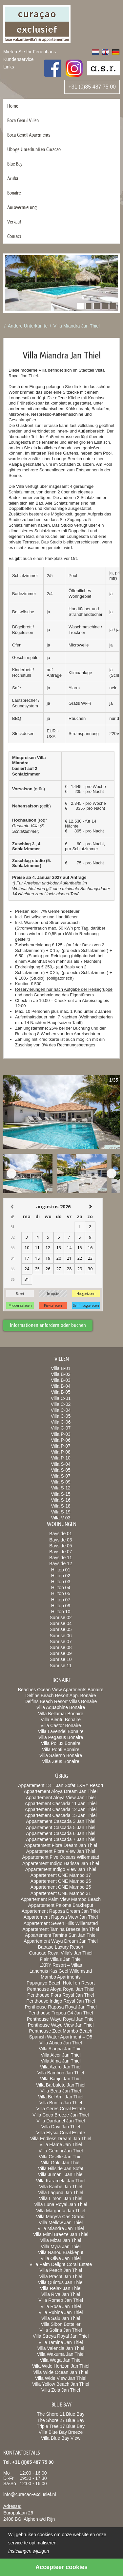 The image size is (123, 2576). I want to click on Landhuis Kas Geel Willemstad, so click(61, 1971).